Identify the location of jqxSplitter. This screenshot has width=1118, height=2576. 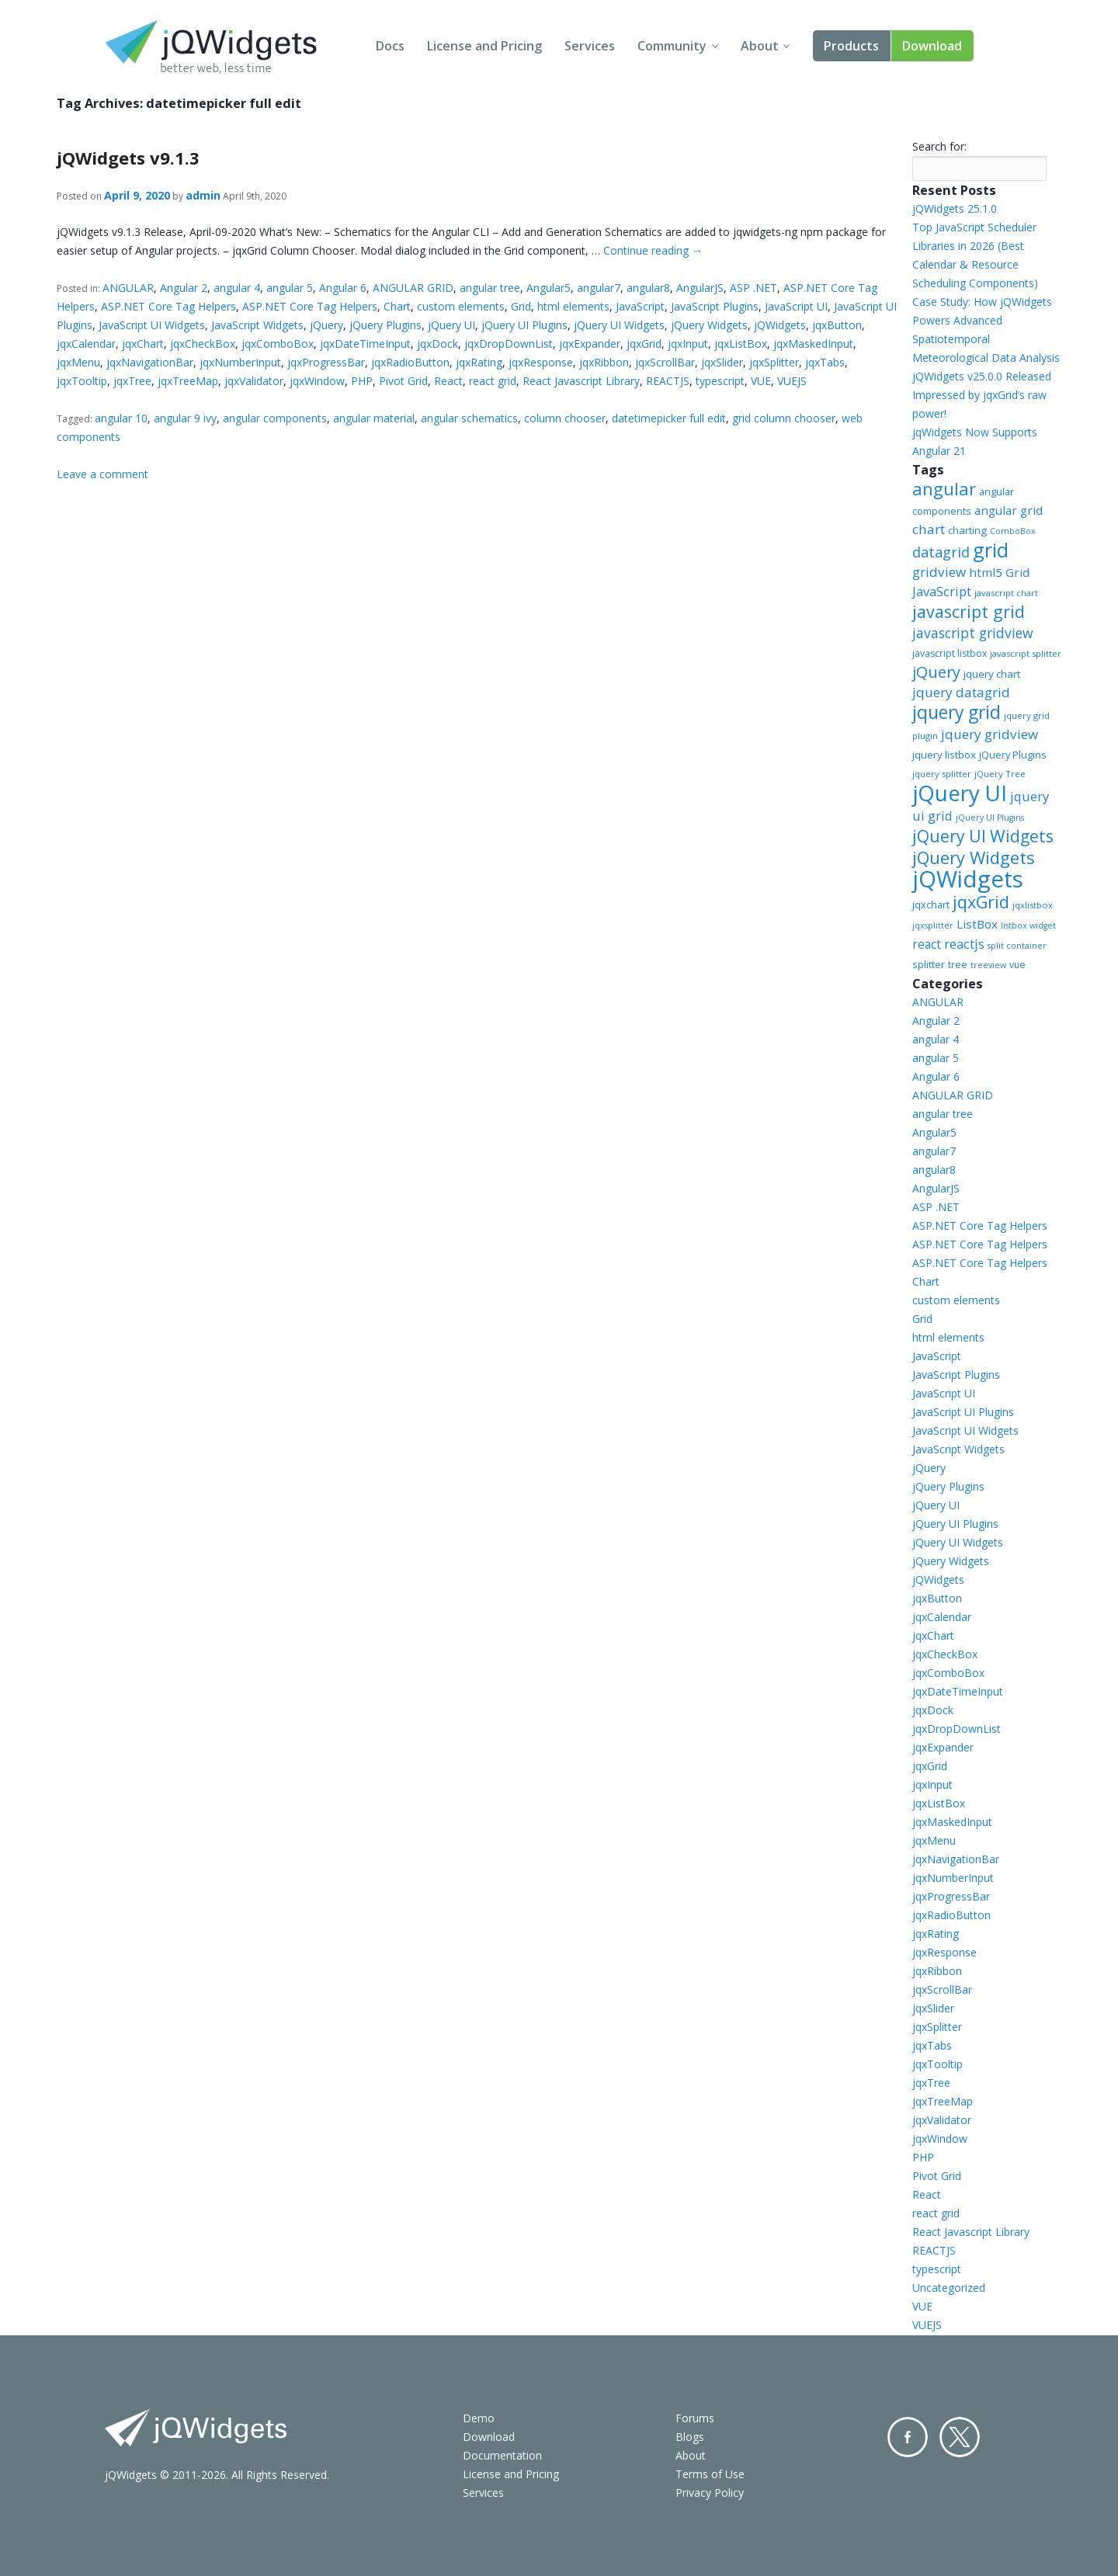
(774, 362).